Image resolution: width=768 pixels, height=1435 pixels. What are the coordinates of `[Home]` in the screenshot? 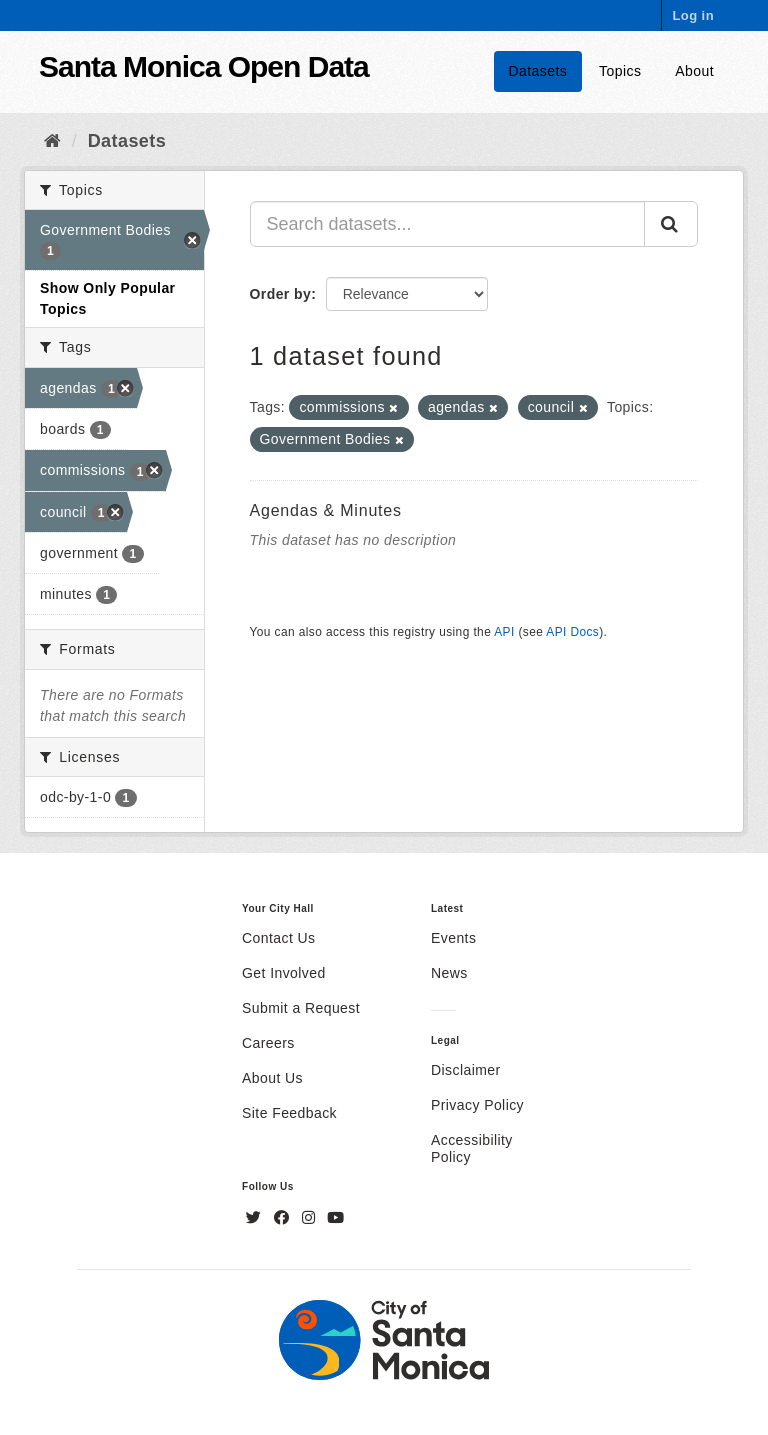 It's located at (52, 141).